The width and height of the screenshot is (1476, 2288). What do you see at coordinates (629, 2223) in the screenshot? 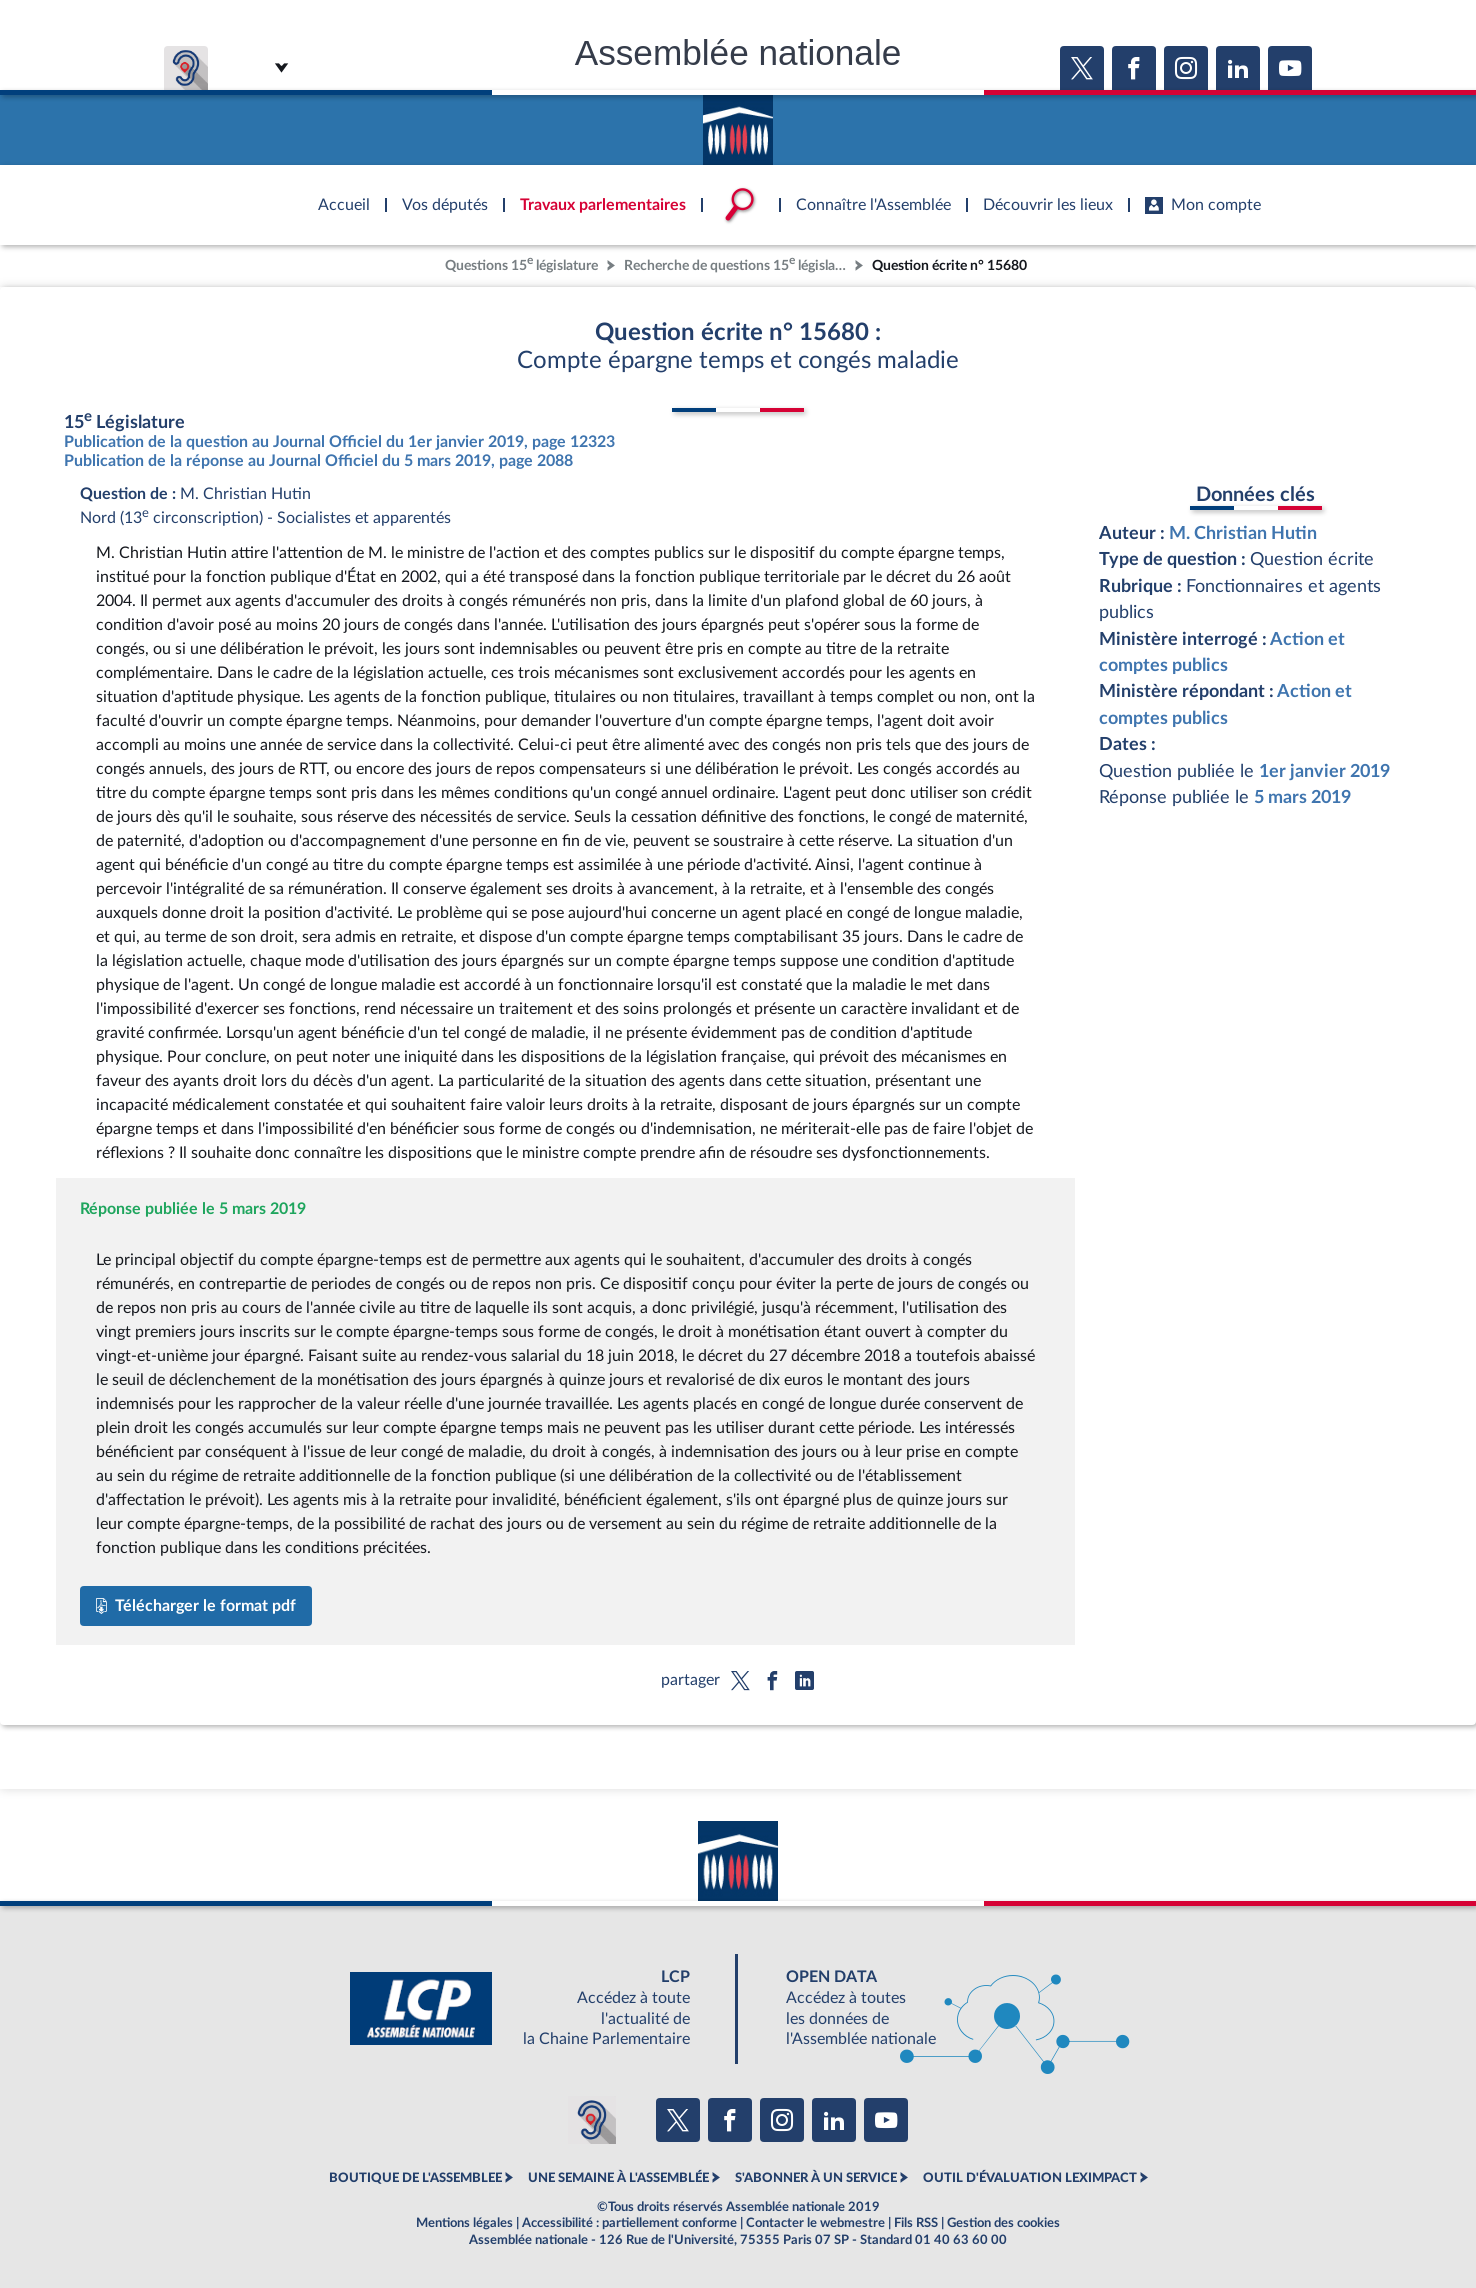
I see `Accessibilité : partiellement conforme` at bounding box center [629, 2223].